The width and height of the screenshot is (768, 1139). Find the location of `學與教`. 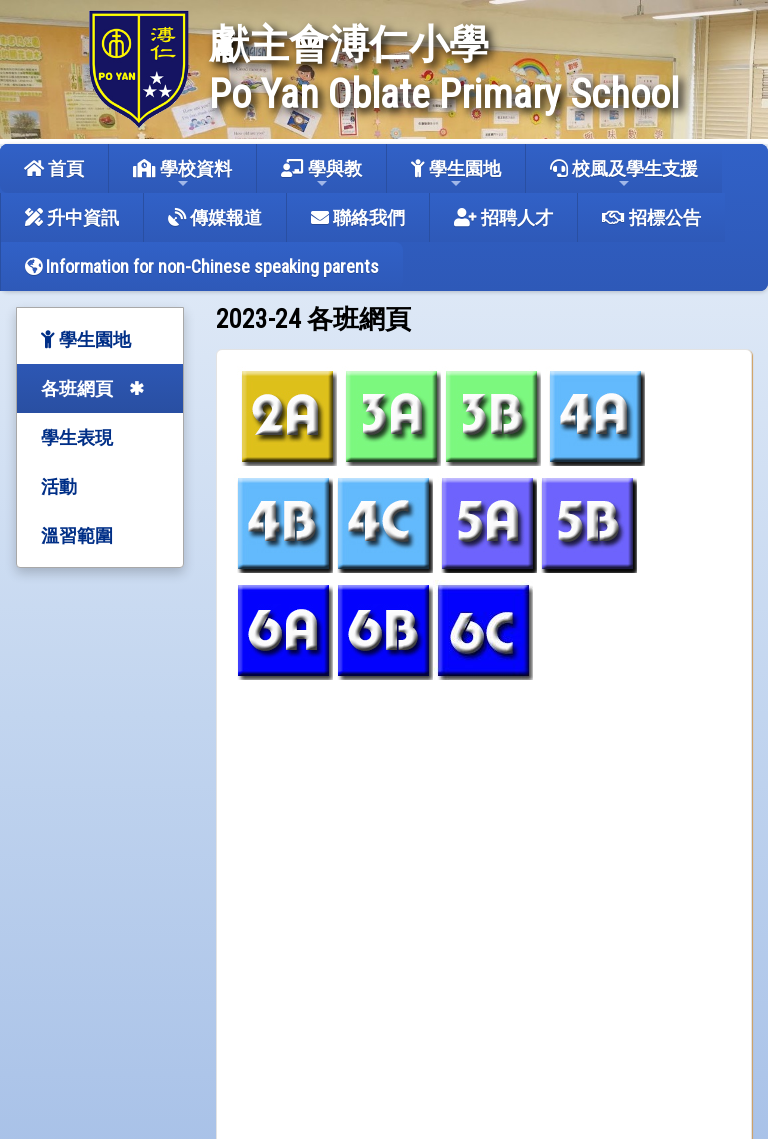

學與教 is located at coordinates (321, 174).